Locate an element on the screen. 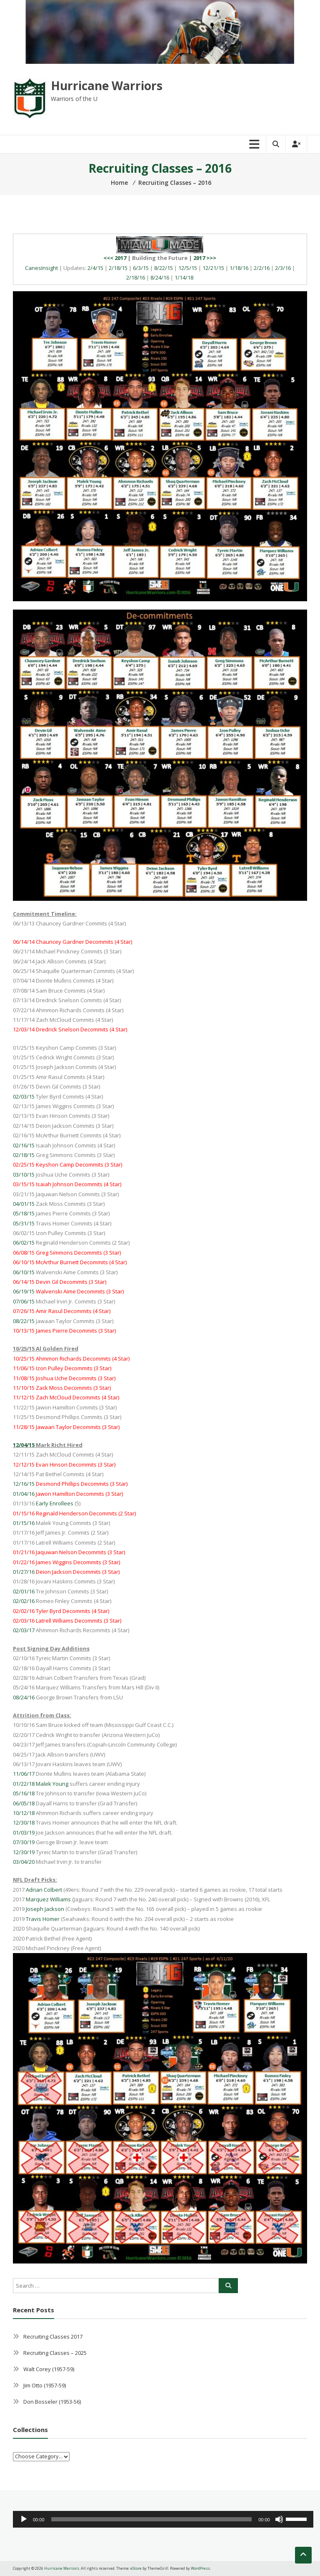 The width and height of the screenshot is (320, 2576). 8/24/16 is located at coordinates (159, 277).